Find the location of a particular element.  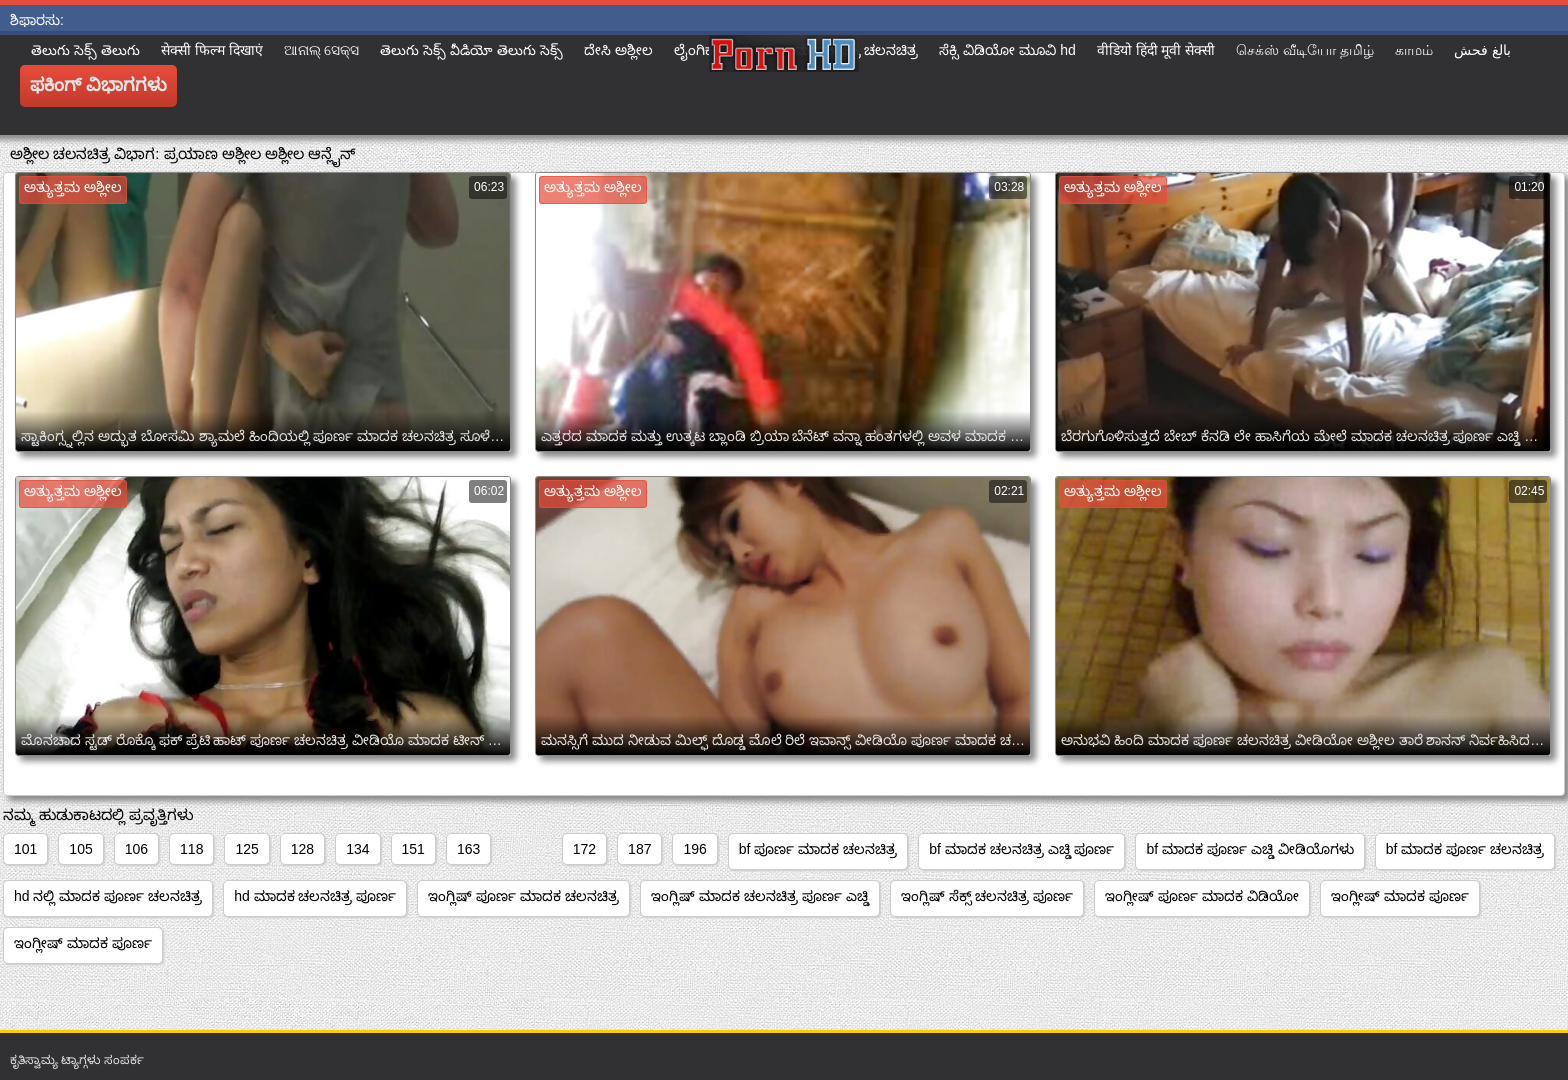

125 is located at coordinates (246, 849).